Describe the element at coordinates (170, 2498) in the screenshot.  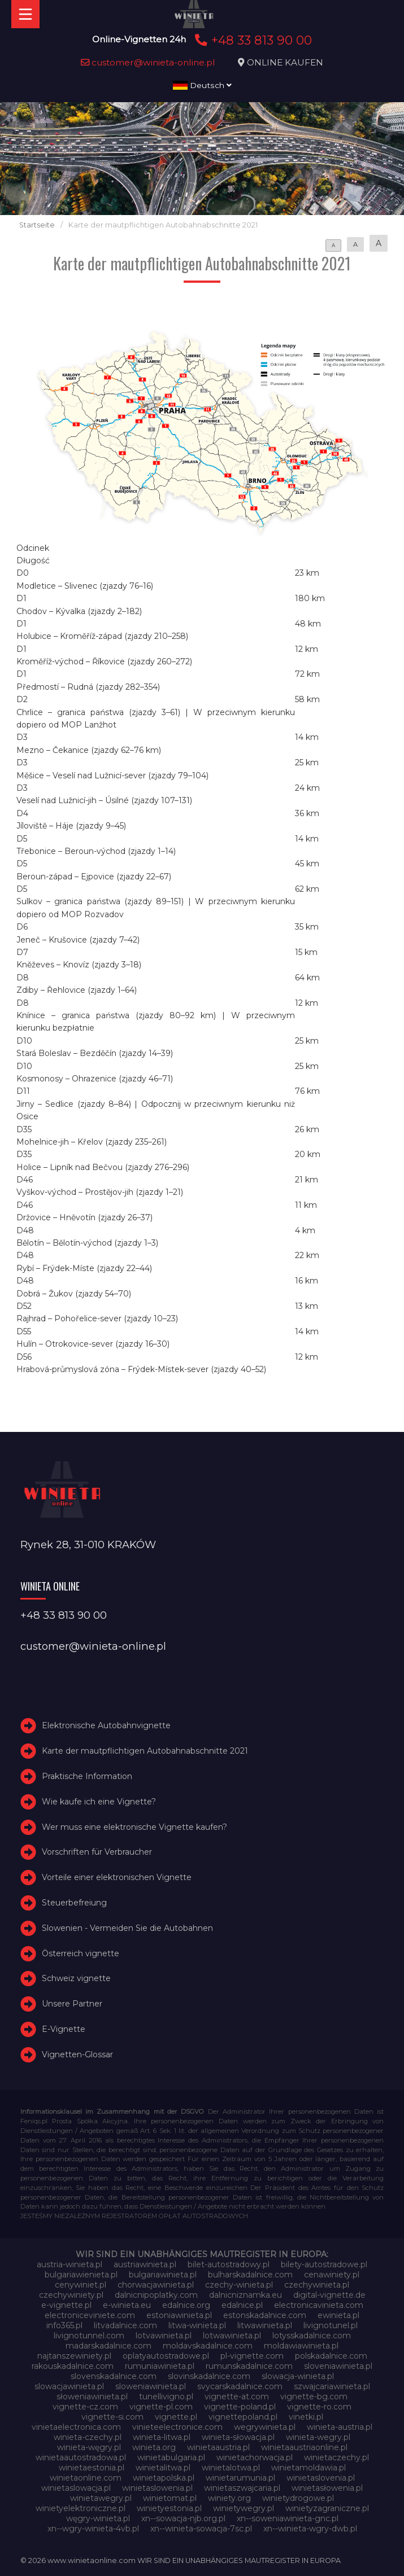
I see `winietomat.pl` at that location.